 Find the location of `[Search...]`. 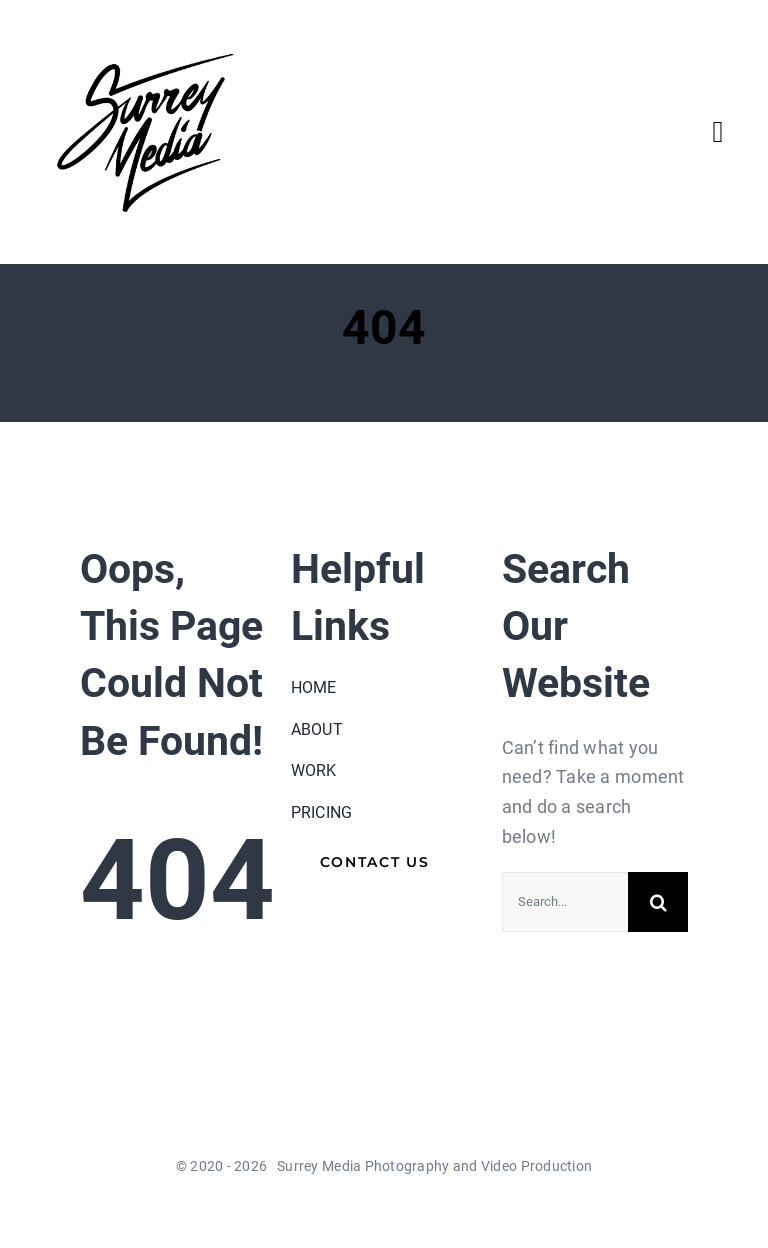

[Search...] is located at coordinates (565, 902).